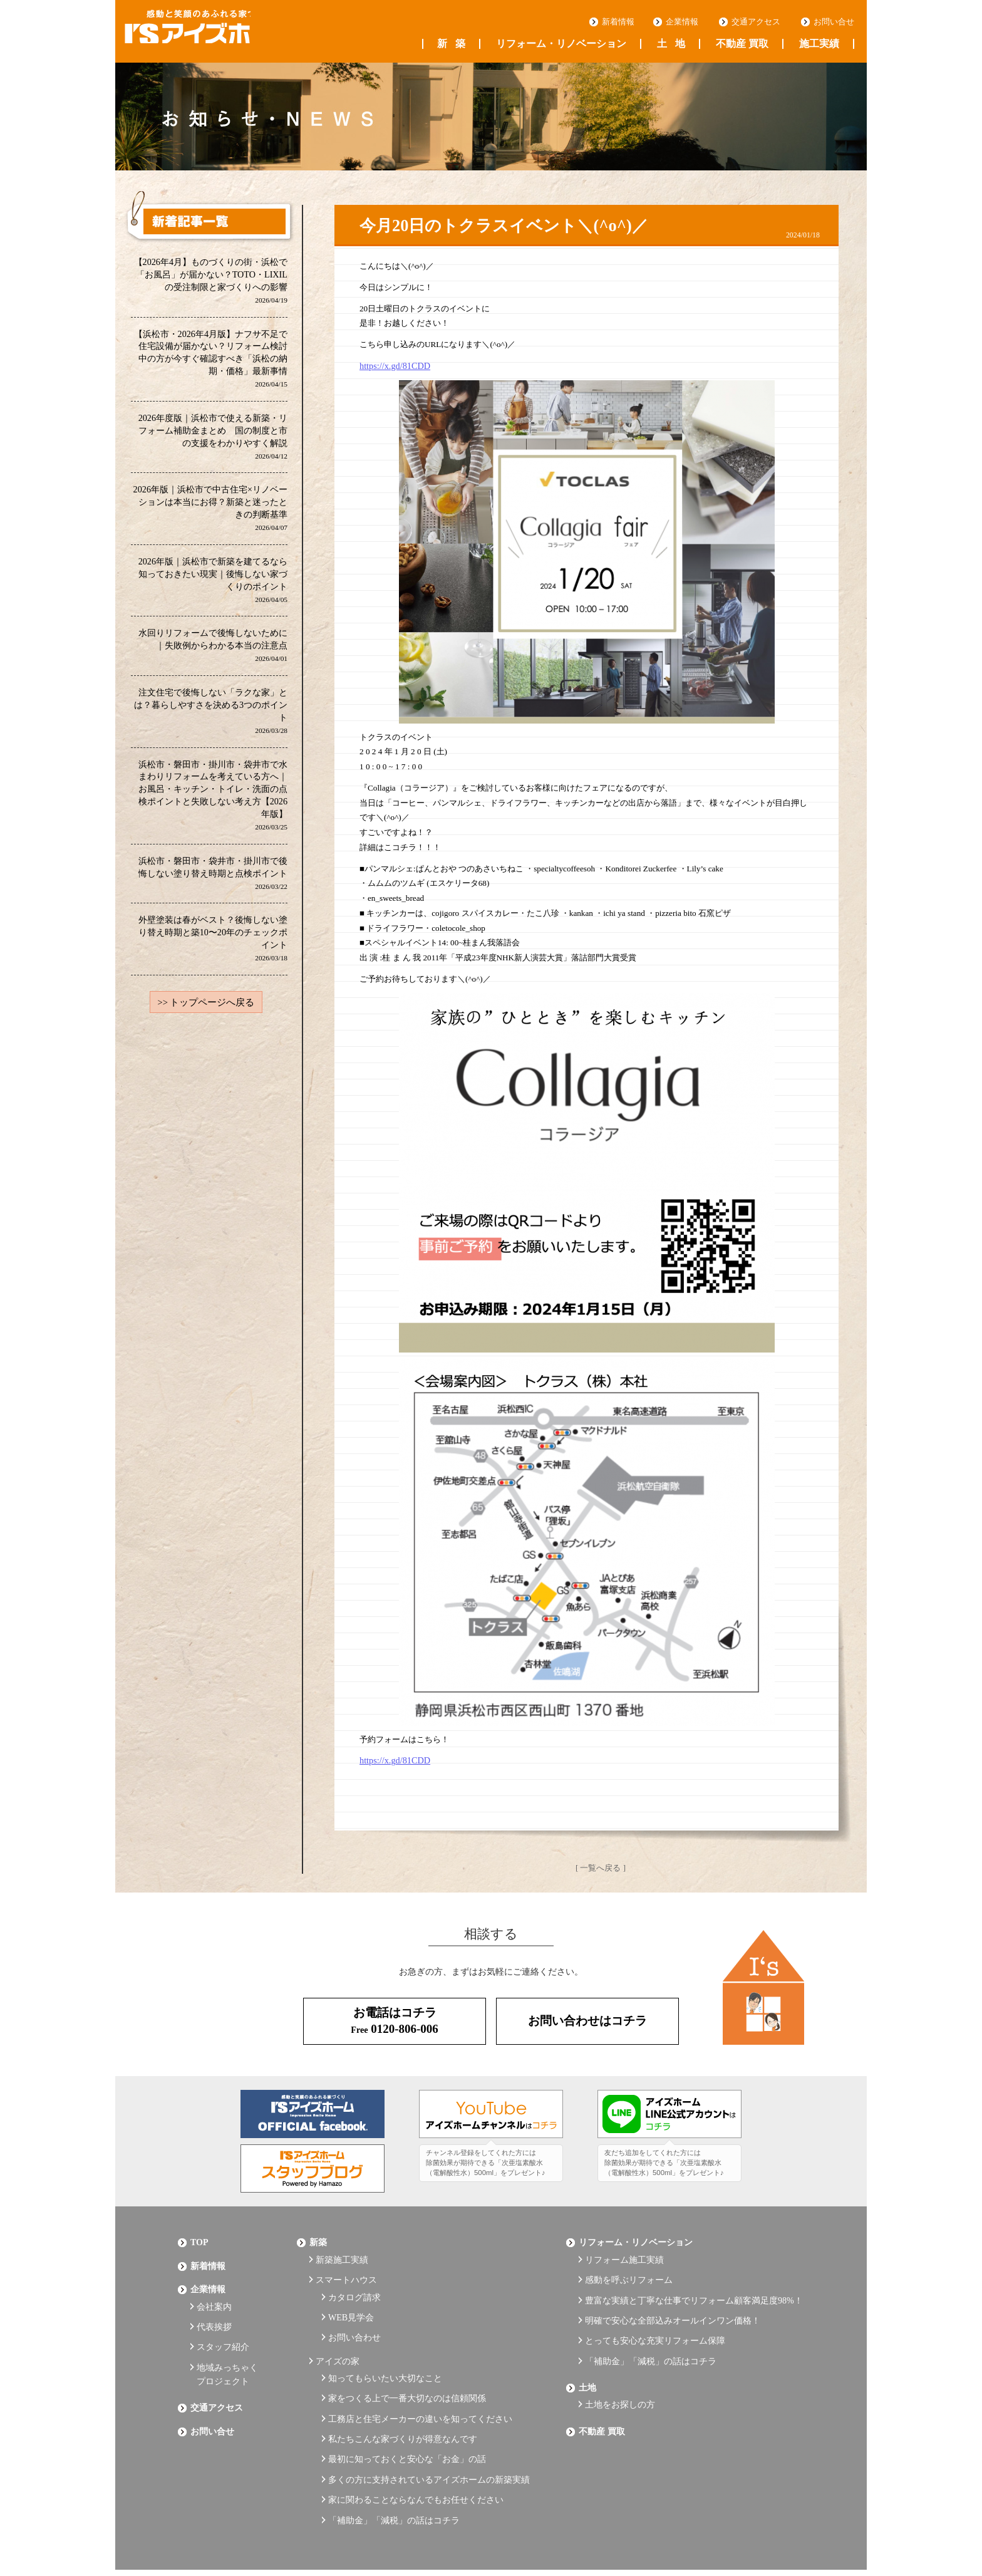 The height and width of the screenshot is (2576, 982). What do you see at coordinates (655, 2322) in the screenshot?
I see `とっても安心な充実リフォーム保障` at bounding box center [655, 2322].